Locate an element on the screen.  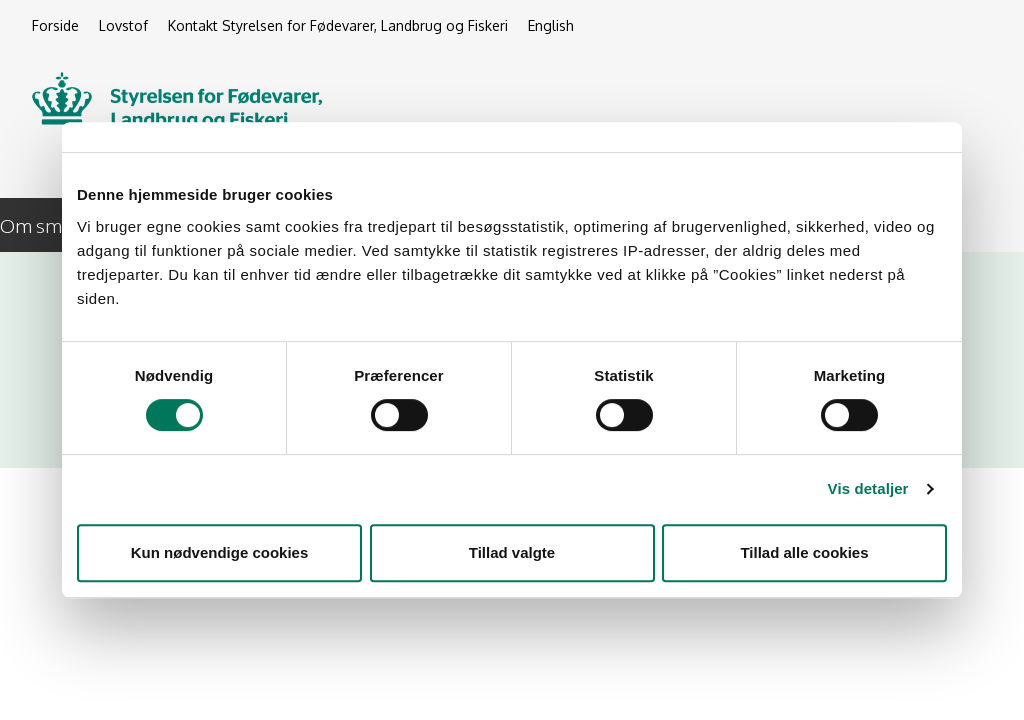
Tillad alle cookies is located at coordinates (804, 552).